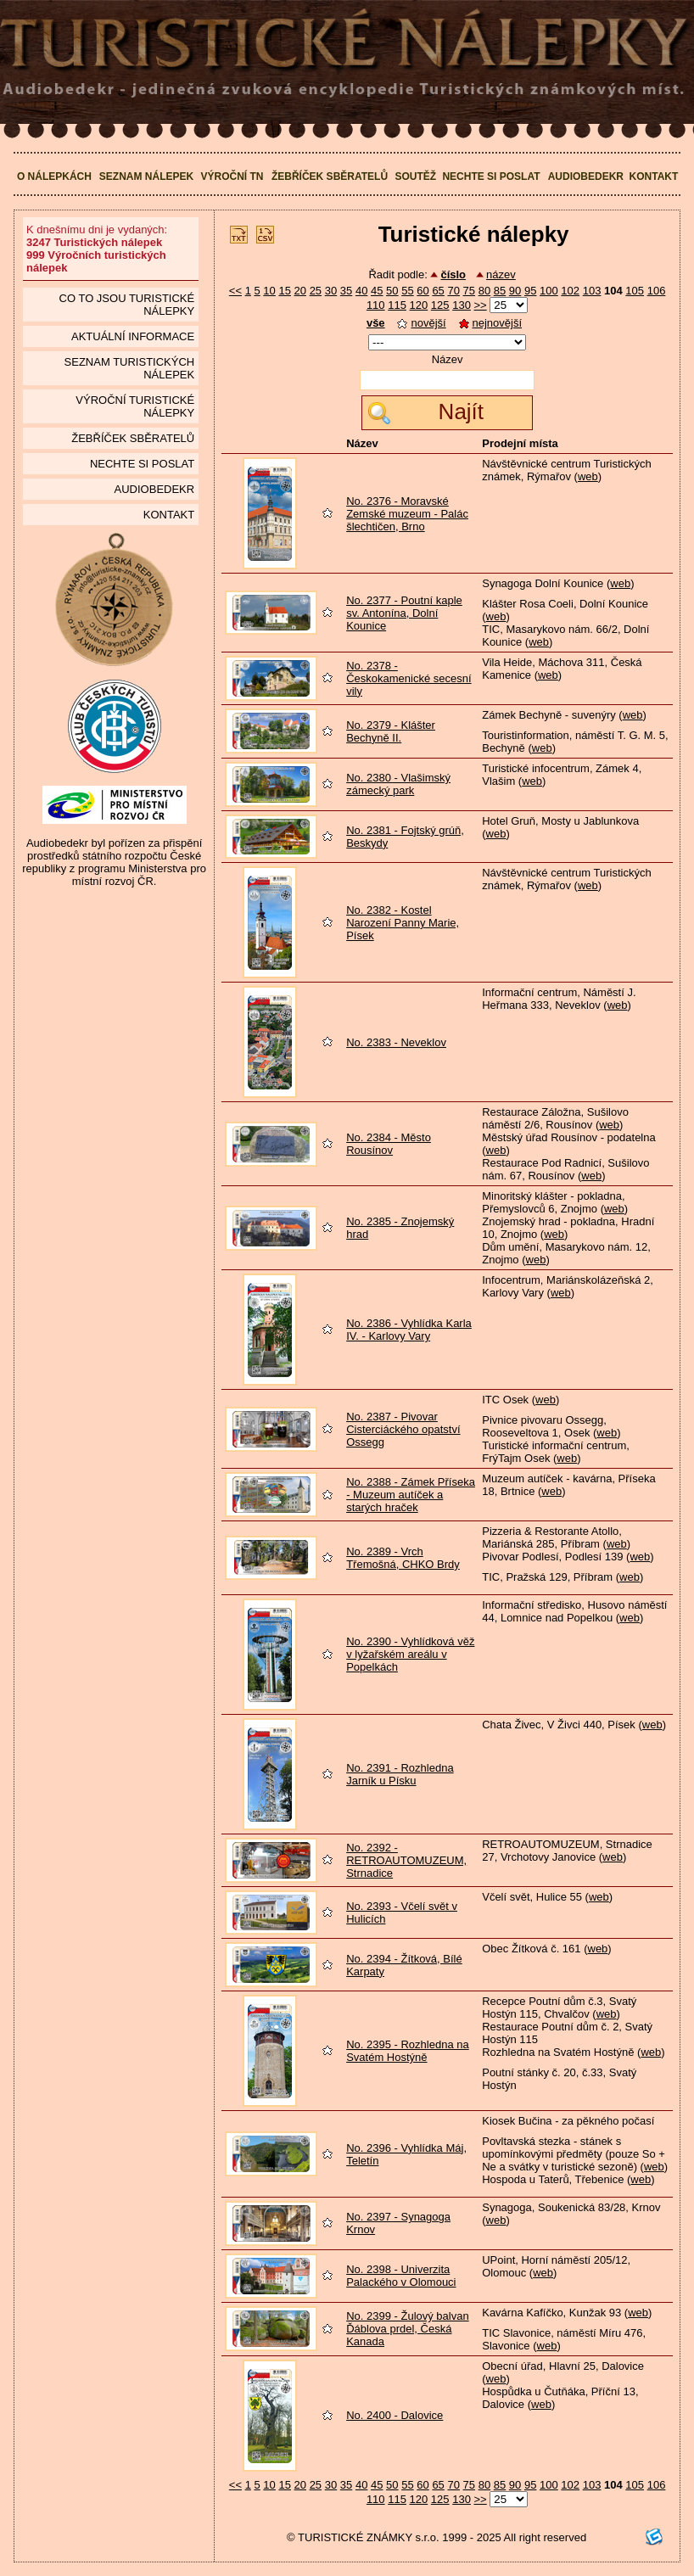 Image resolution: width=694 pixels, height=2576 pixels. I want to click on 115, so click(397, 305).